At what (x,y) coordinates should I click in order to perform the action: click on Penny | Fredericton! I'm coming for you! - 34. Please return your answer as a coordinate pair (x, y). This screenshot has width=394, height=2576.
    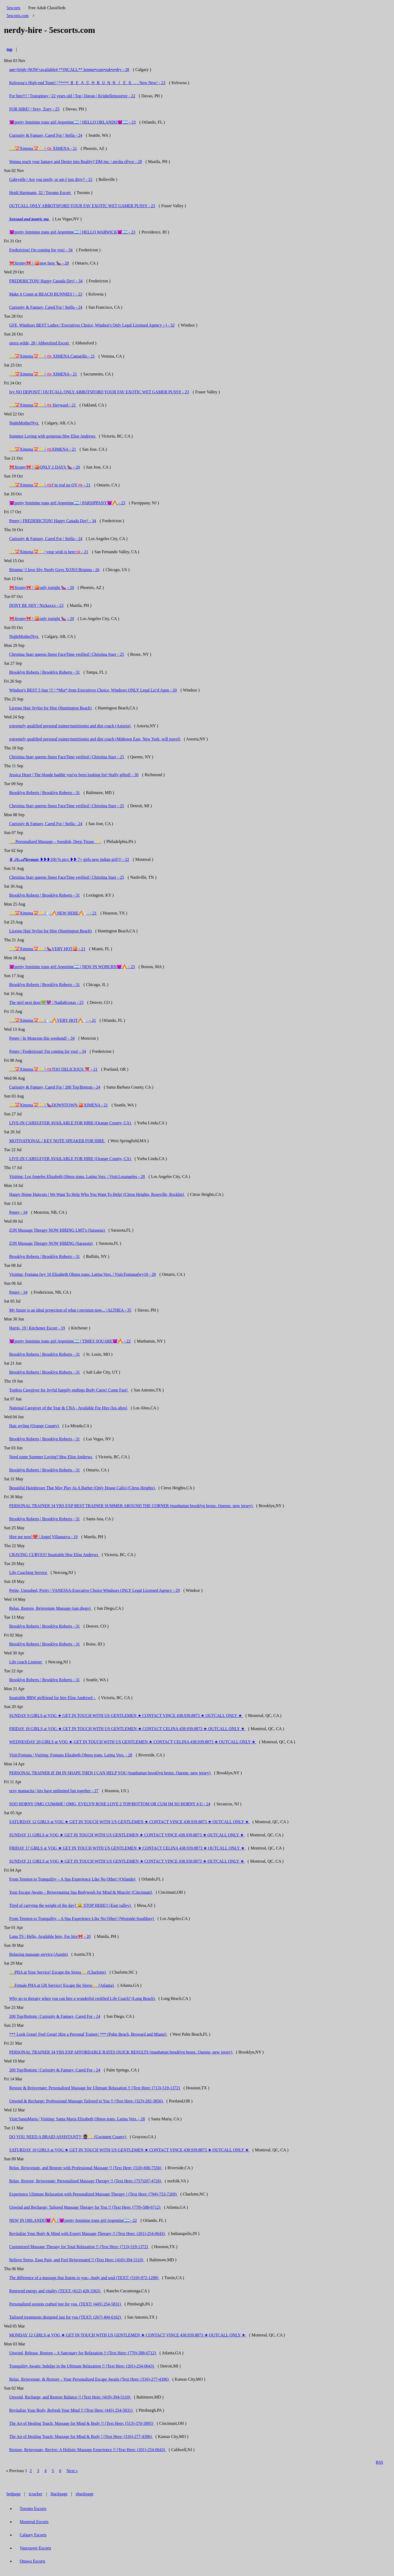
    Looking at the image, I should click on (47, 1051).